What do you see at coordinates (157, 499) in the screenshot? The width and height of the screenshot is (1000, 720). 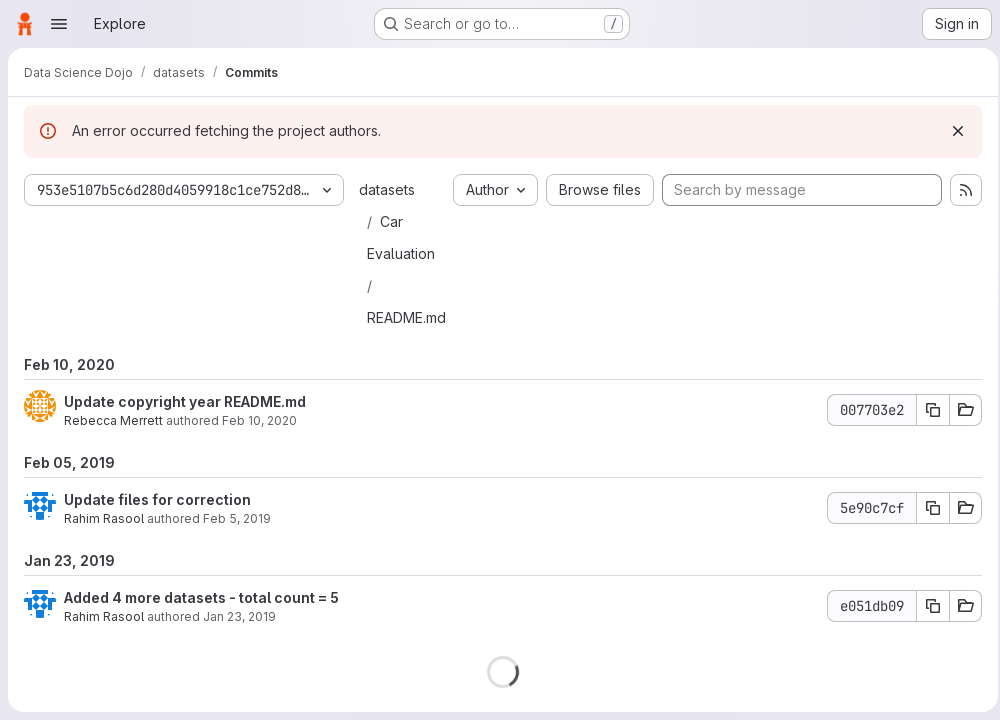 I see `Update files for correction` at bounding box center [157, 499].